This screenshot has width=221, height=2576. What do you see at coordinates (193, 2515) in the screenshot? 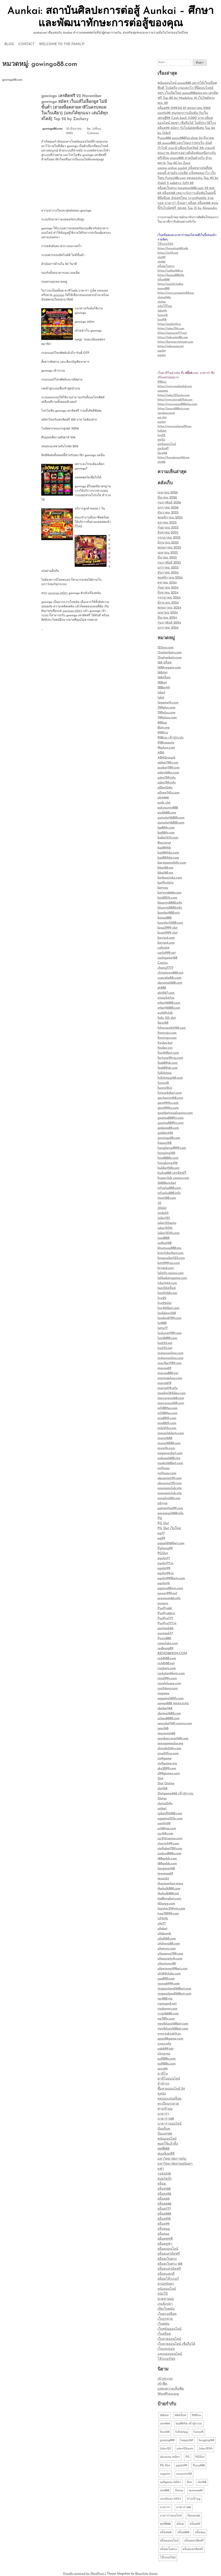
I see `ปั่นแตก66 [ปั่นแตก66 (6 รายการ)]` at bounding box center [193, 2515].